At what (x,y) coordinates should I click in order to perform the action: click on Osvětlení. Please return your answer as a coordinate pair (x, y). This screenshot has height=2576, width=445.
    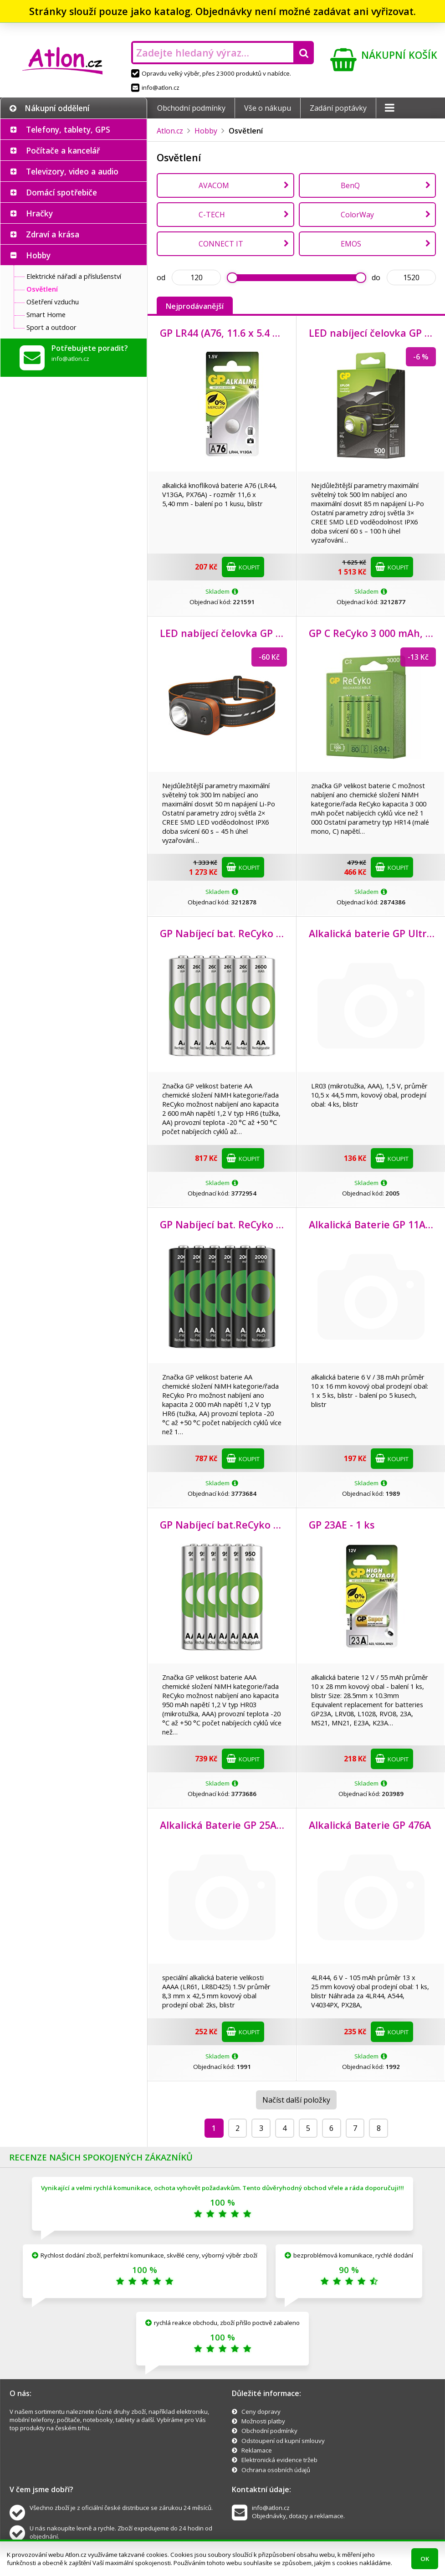
    Looking at the image, I should click on (42, 288).